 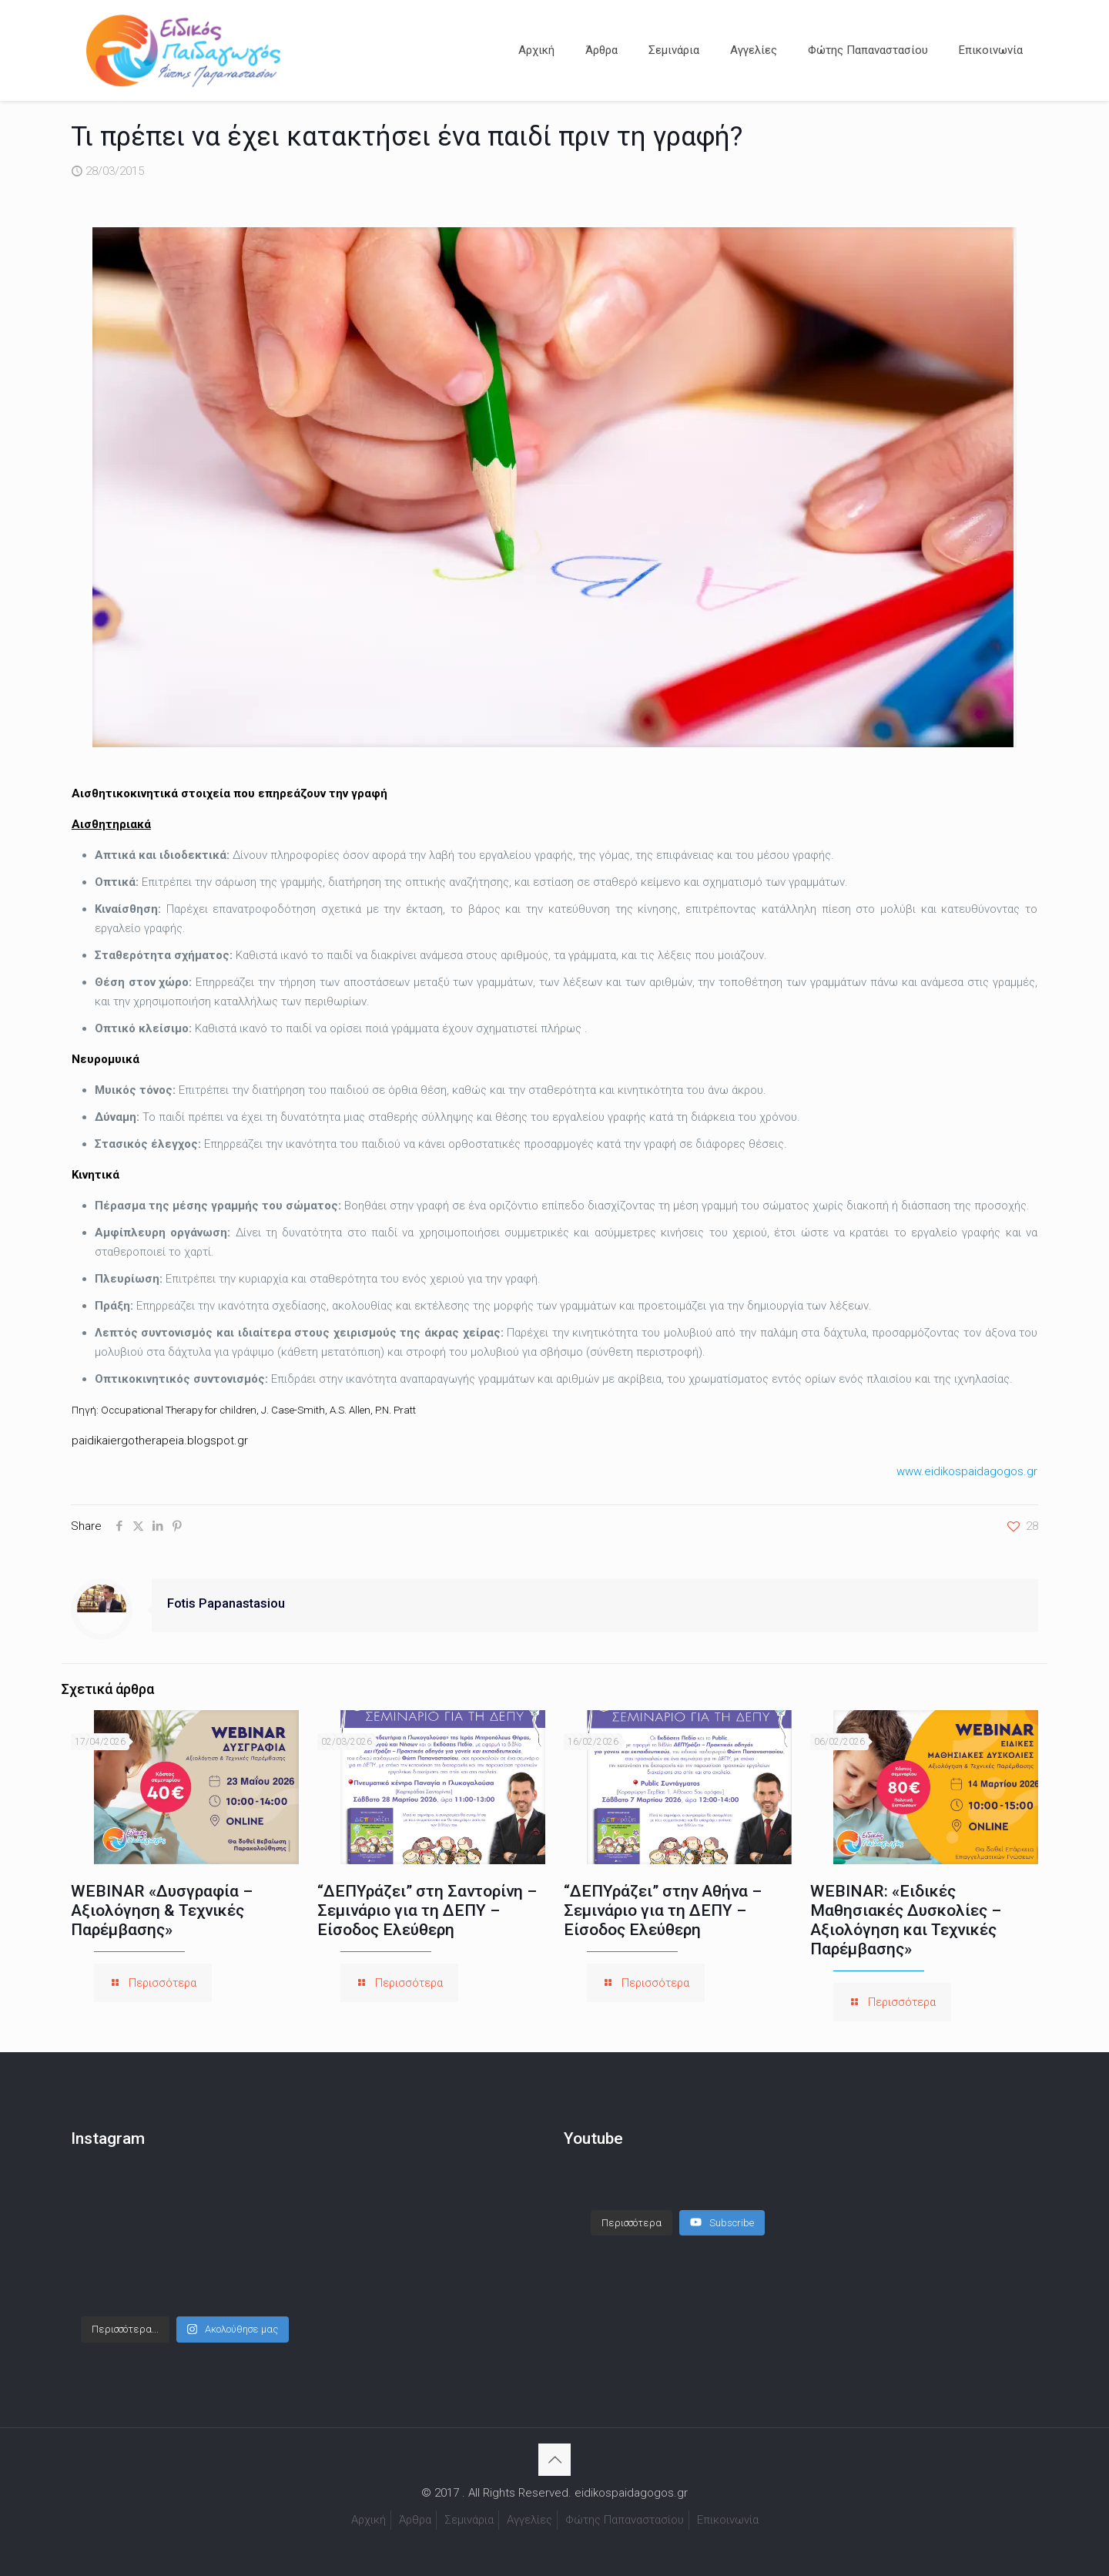 What do you see at coordinates (529, 2520) in the screenshot?
I see `Αγγελίες` at bounding box center [529, 2520].